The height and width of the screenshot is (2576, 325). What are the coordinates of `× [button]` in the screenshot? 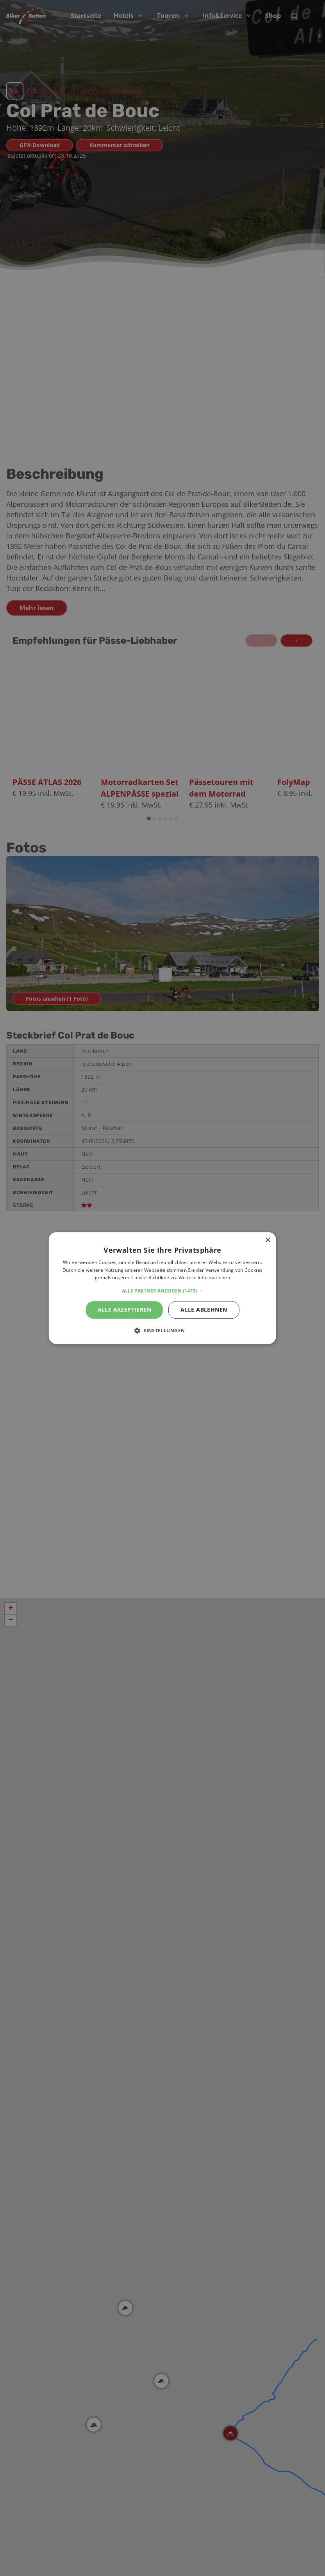 It's located at (267, 1240).